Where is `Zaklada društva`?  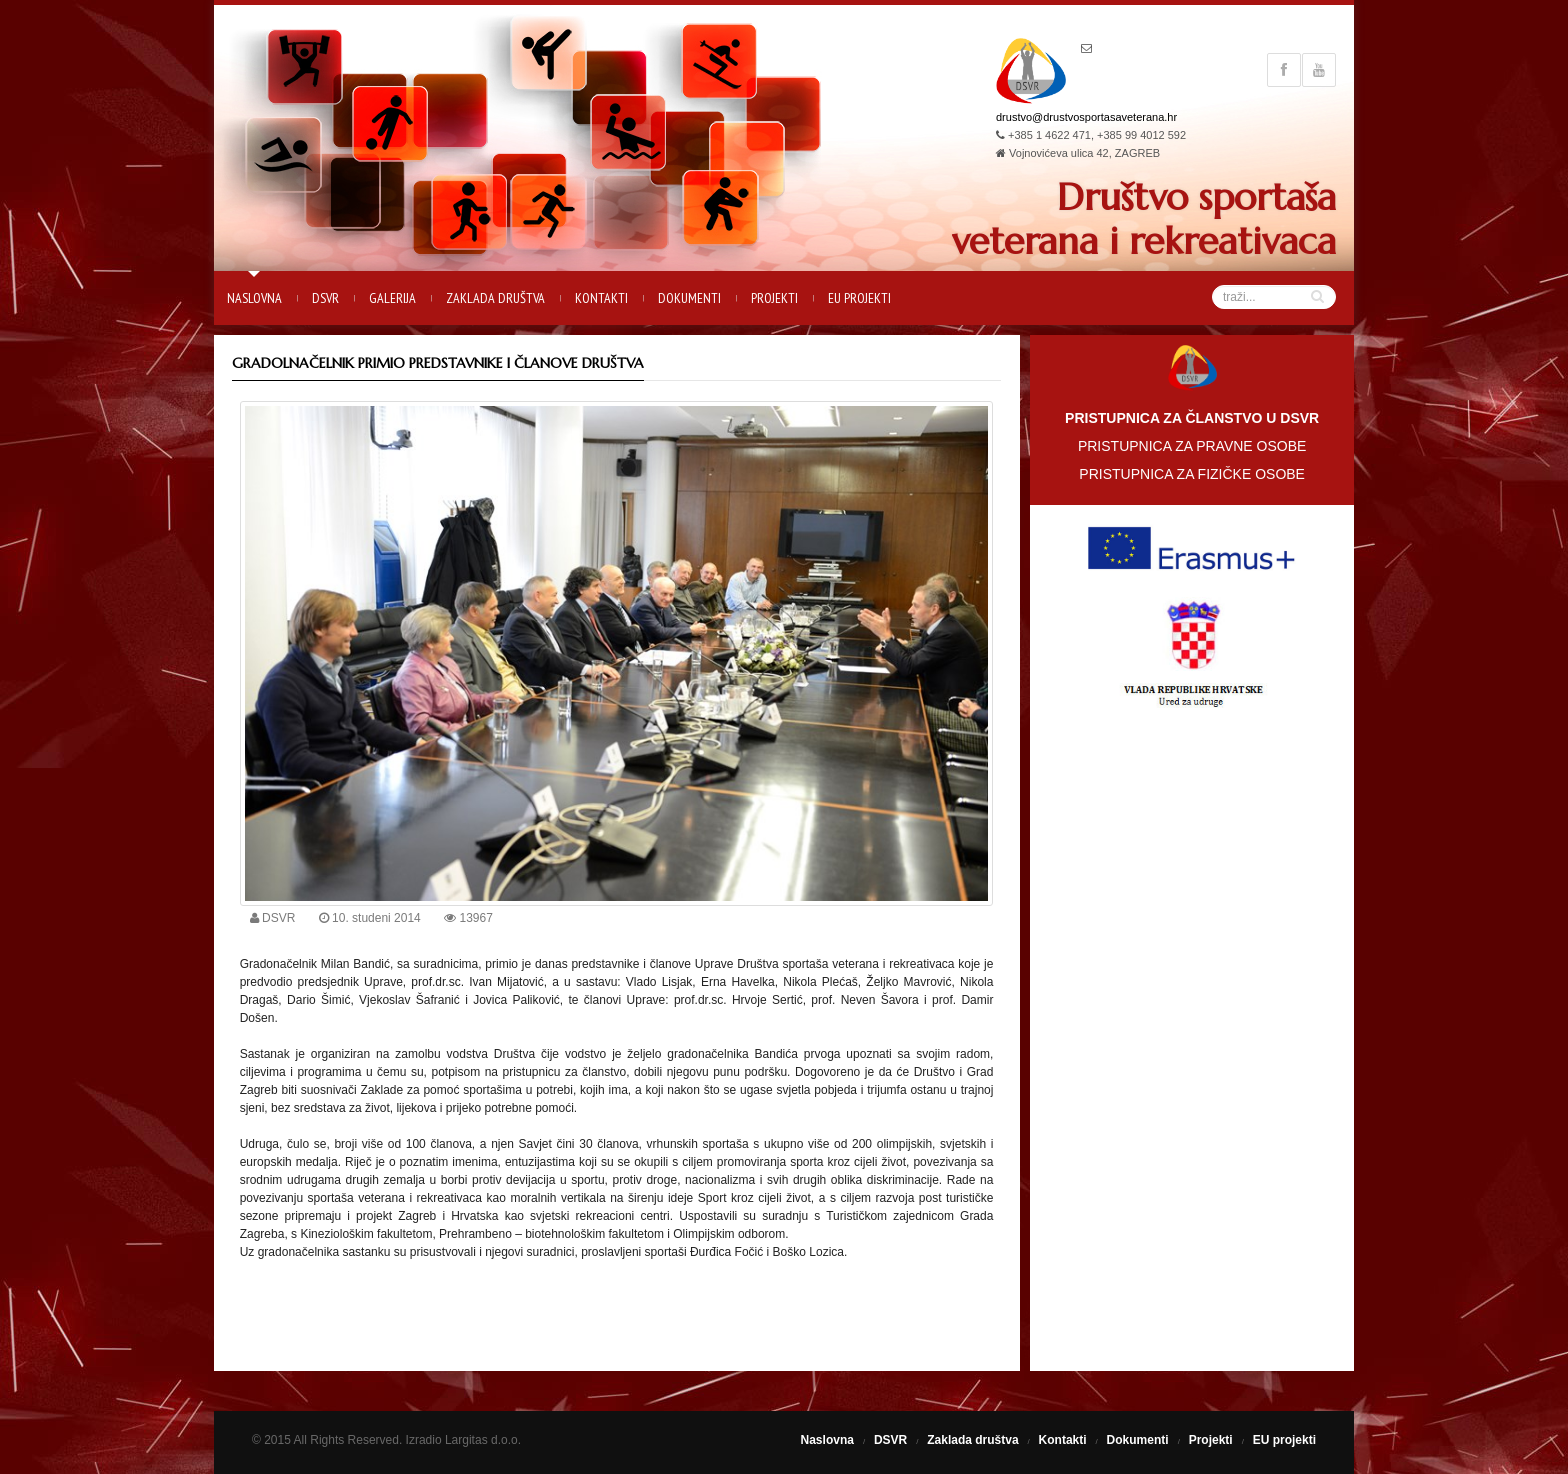
Zaklada društva is located at coordinates (495, 298).